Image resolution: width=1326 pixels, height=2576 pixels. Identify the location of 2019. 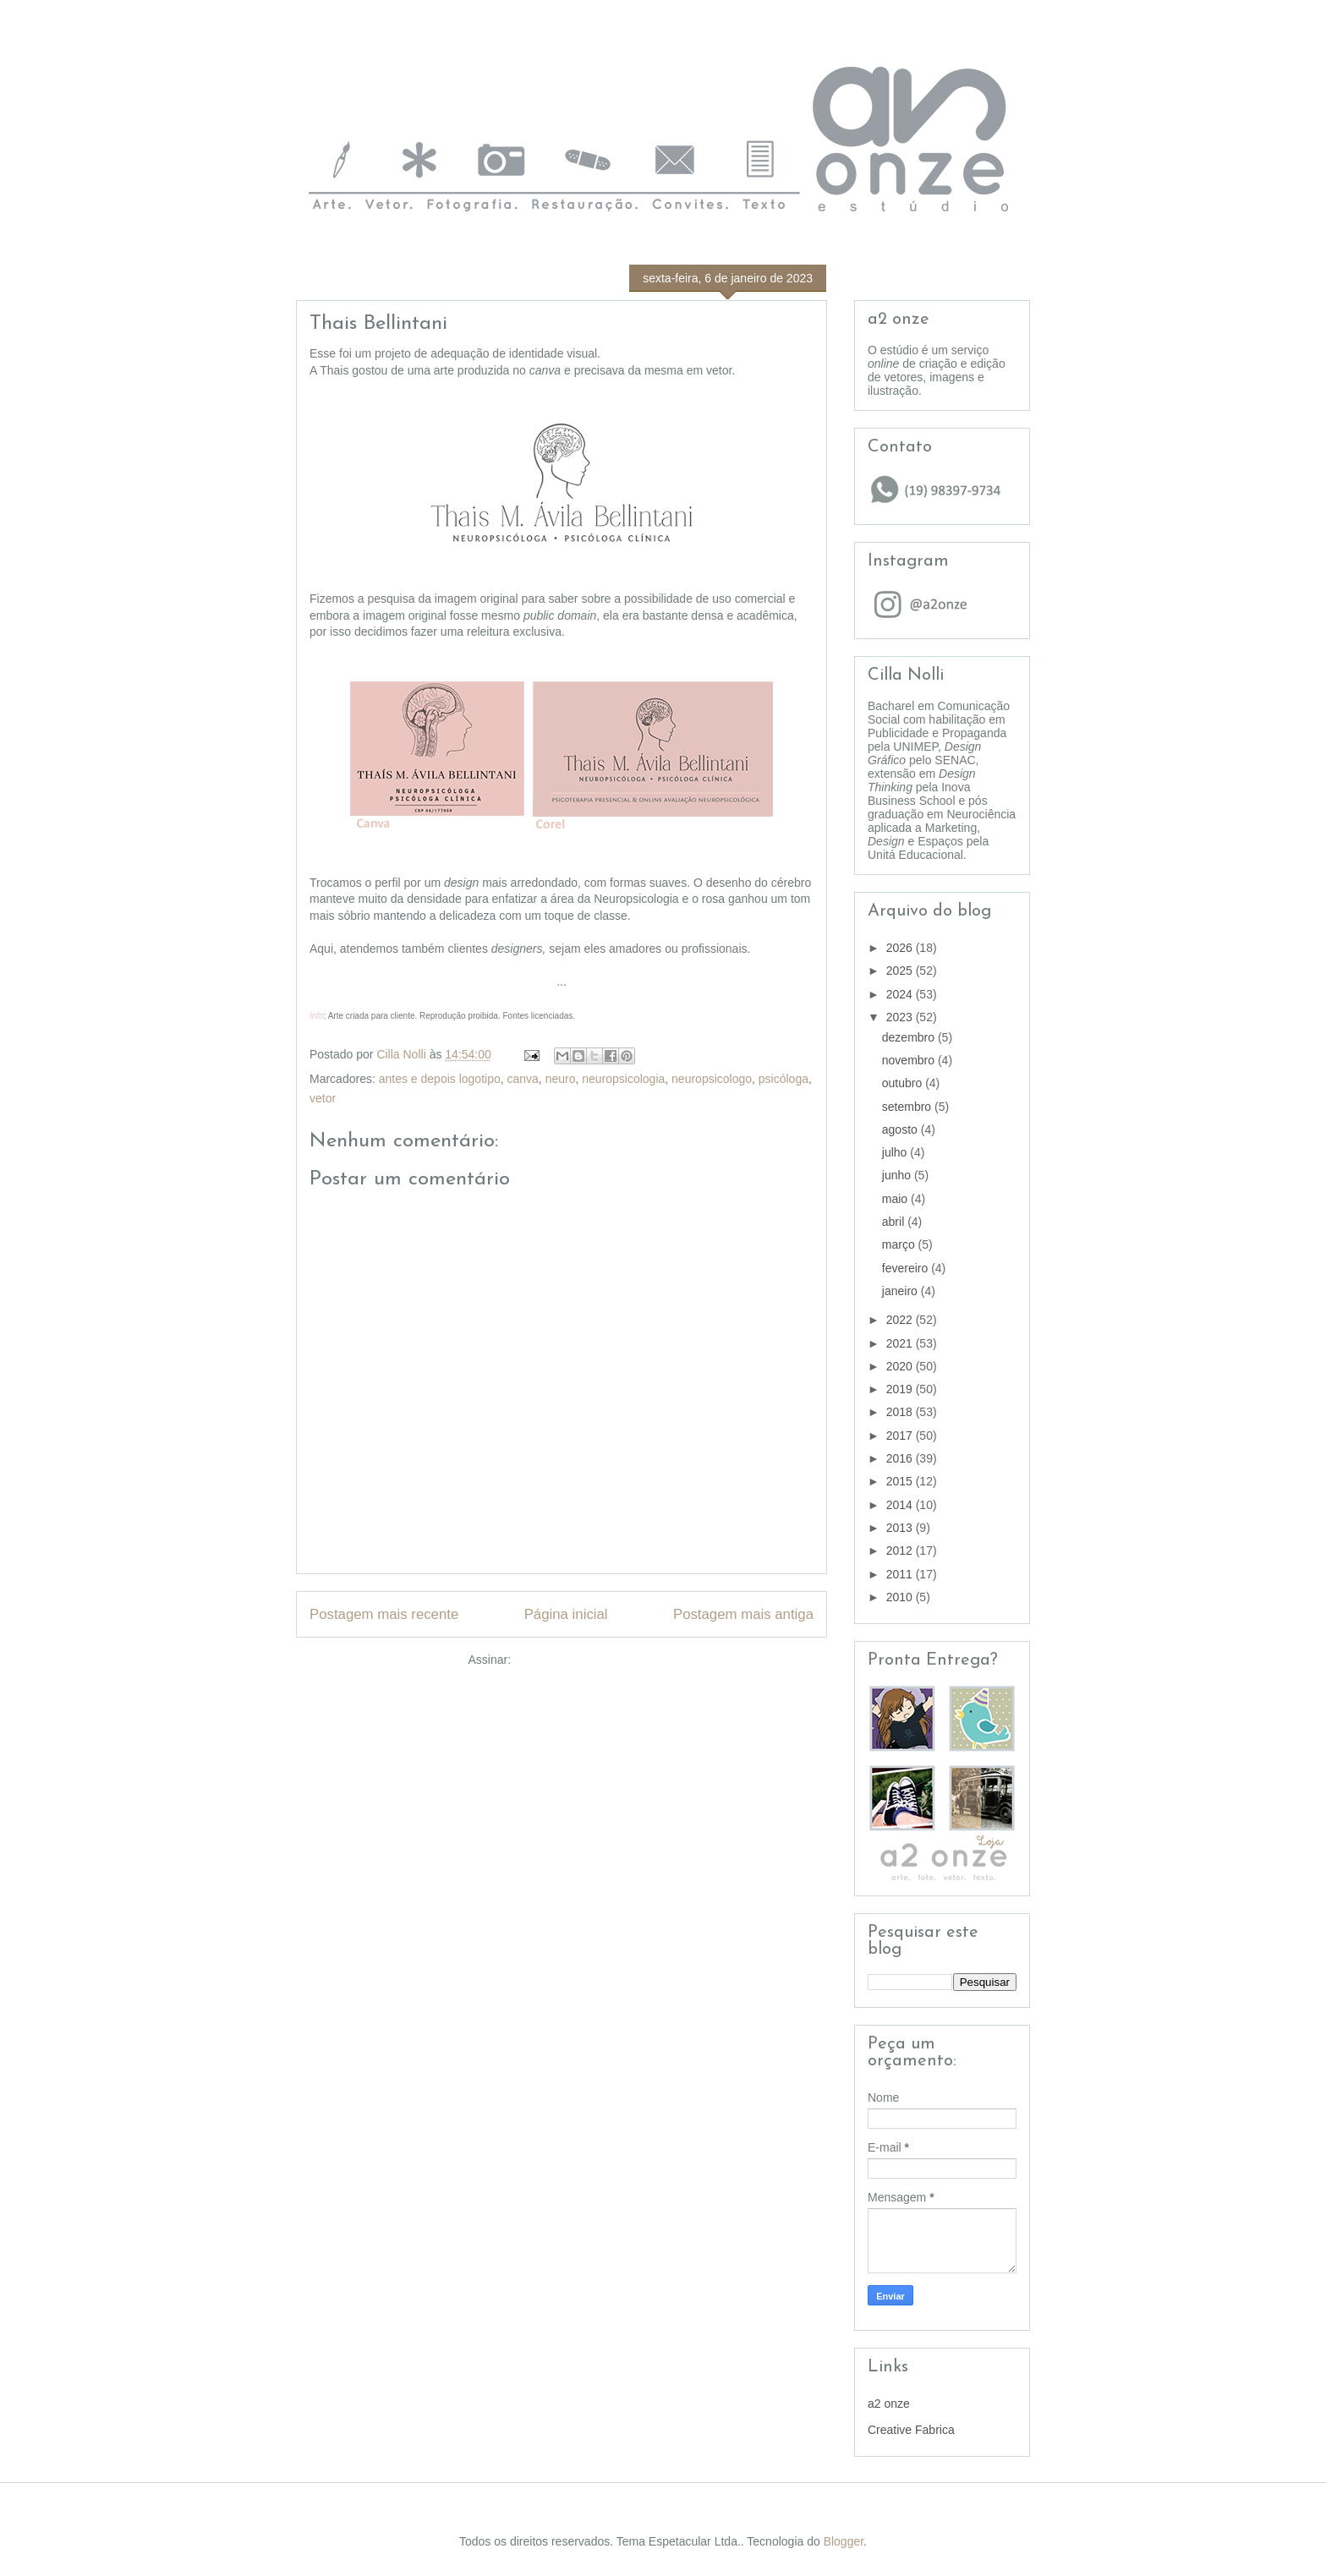
(901, 1389).